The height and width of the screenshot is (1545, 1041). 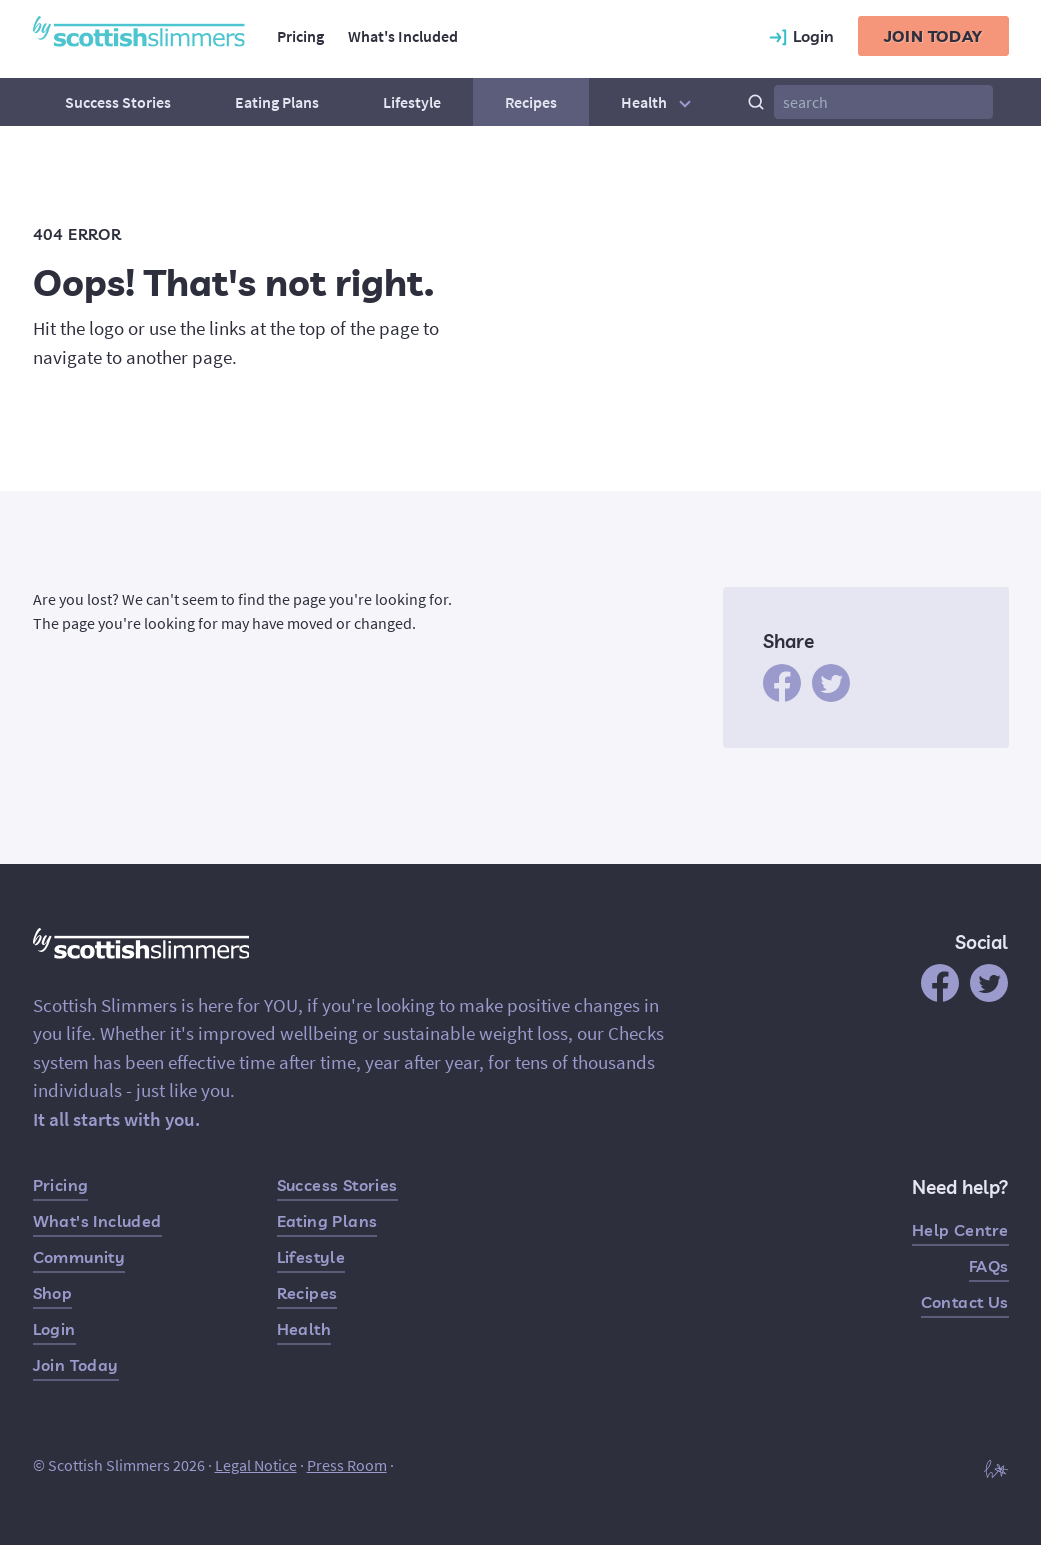 I want to click on FAQs, so click(x=989, y=1266).